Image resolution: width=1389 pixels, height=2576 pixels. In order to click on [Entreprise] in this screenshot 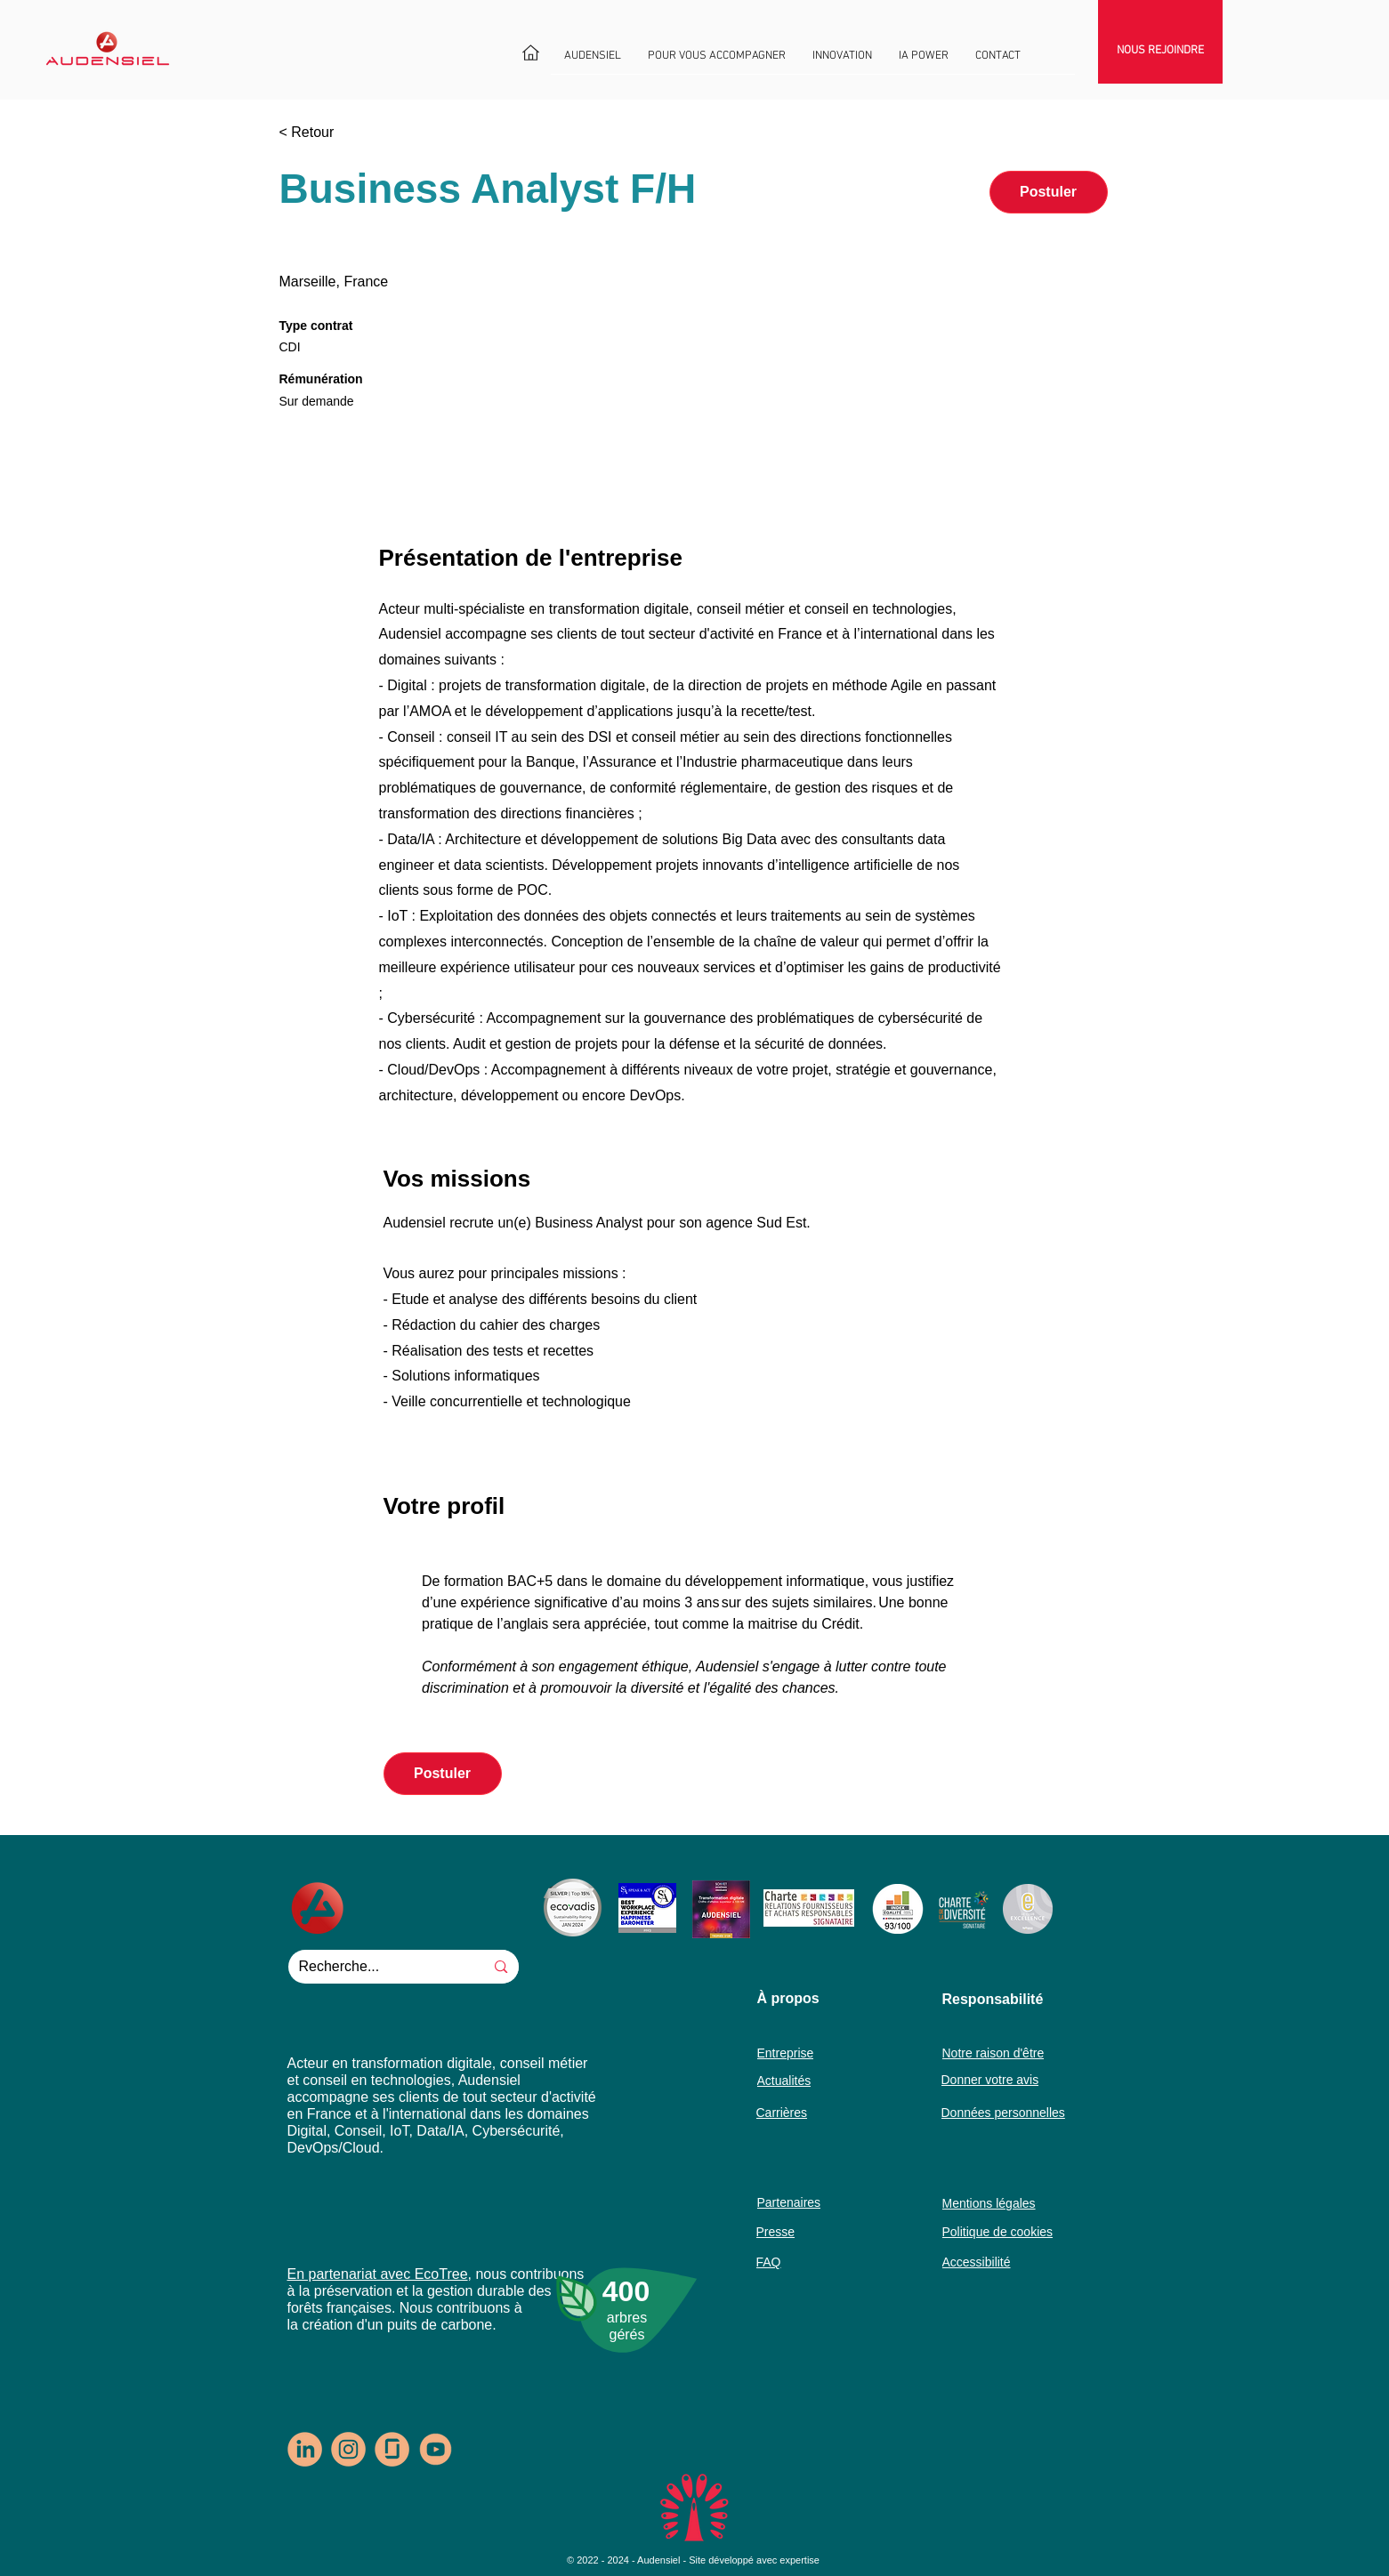, I will do `click(791, 2052)`.